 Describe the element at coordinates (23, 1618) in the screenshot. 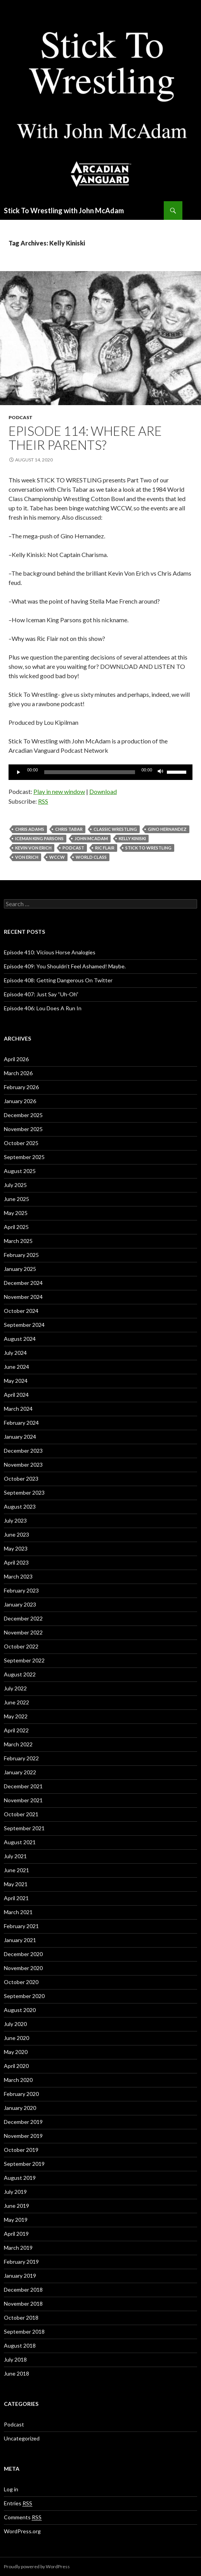

I see `December 2022` at that location.